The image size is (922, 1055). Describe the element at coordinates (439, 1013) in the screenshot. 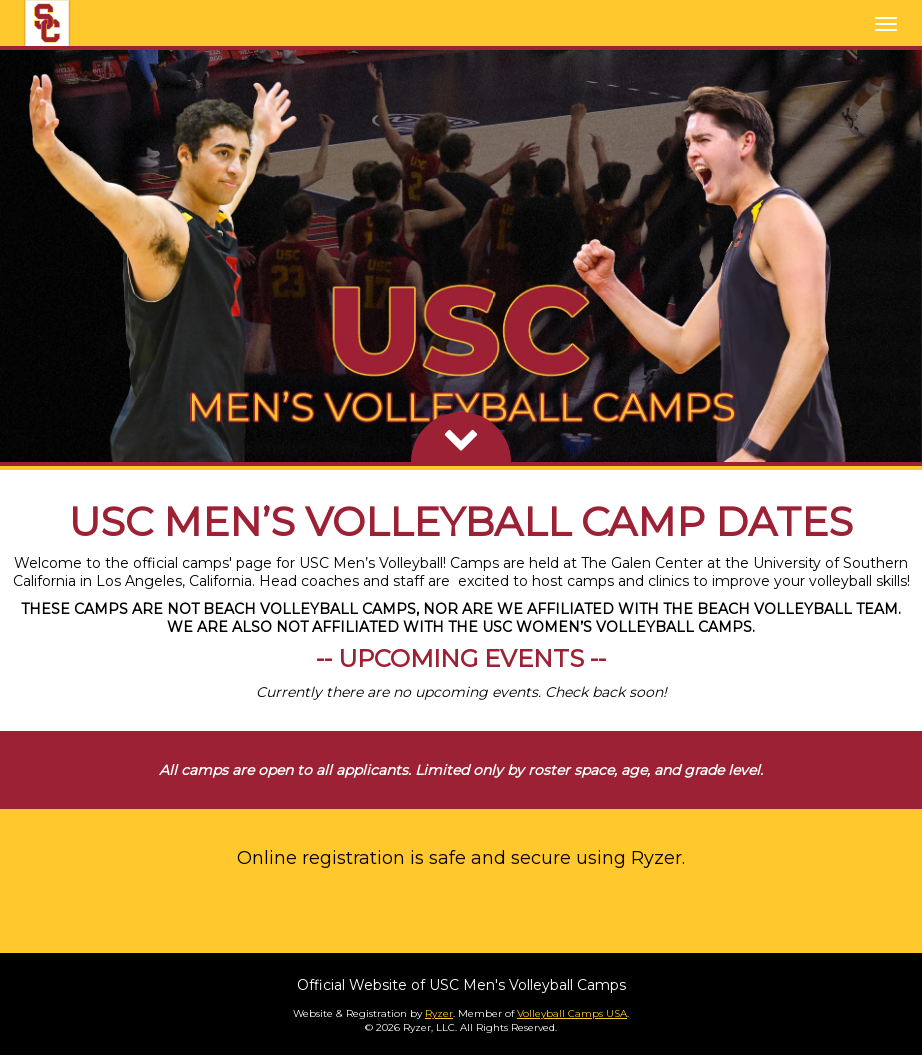

I see `Ryzer [Ryzer Link]` at that location.